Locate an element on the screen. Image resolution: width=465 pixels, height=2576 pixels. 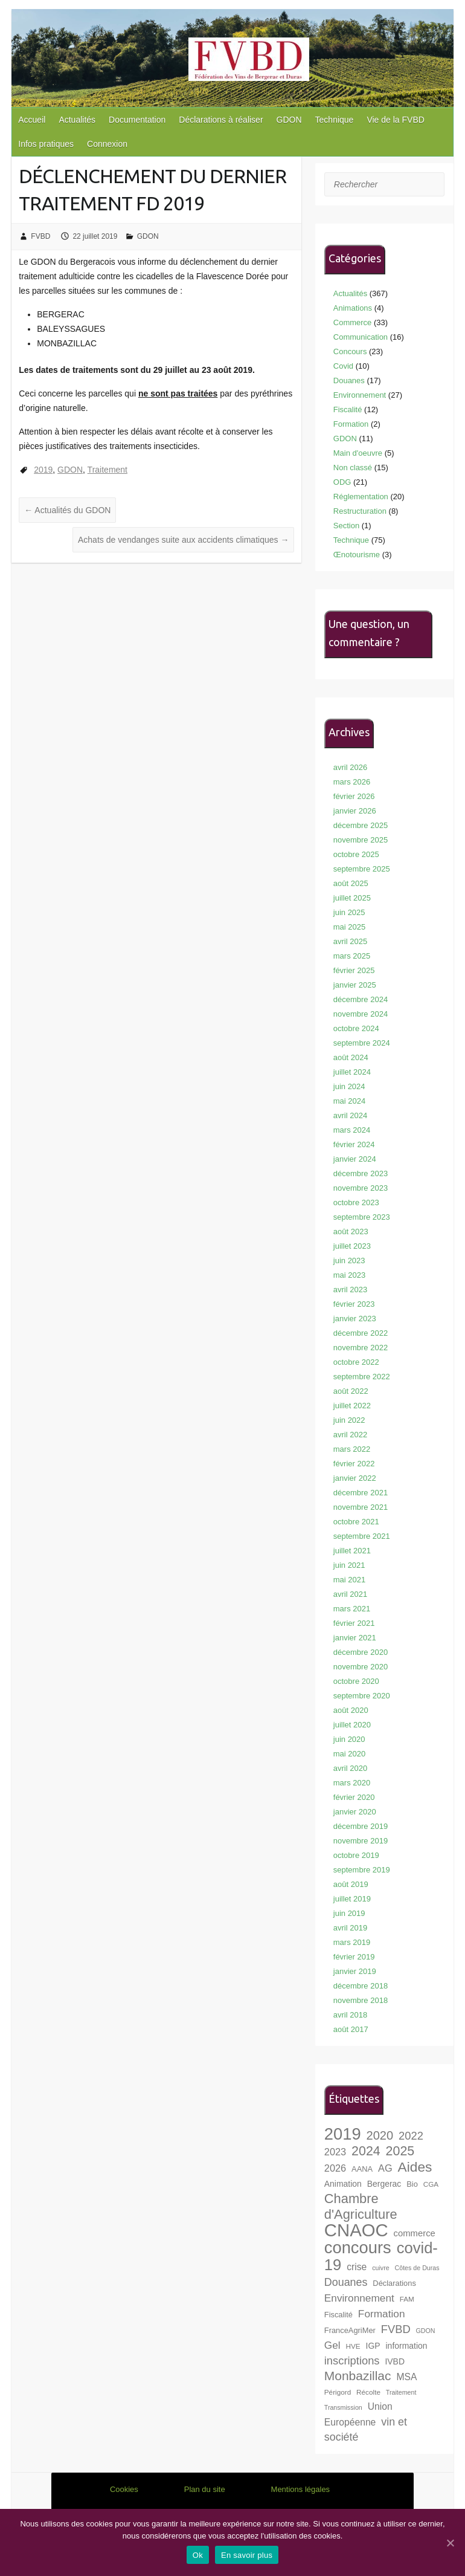
Gel [Gel (13 éléments)] is located at coordinates (332, 2345).